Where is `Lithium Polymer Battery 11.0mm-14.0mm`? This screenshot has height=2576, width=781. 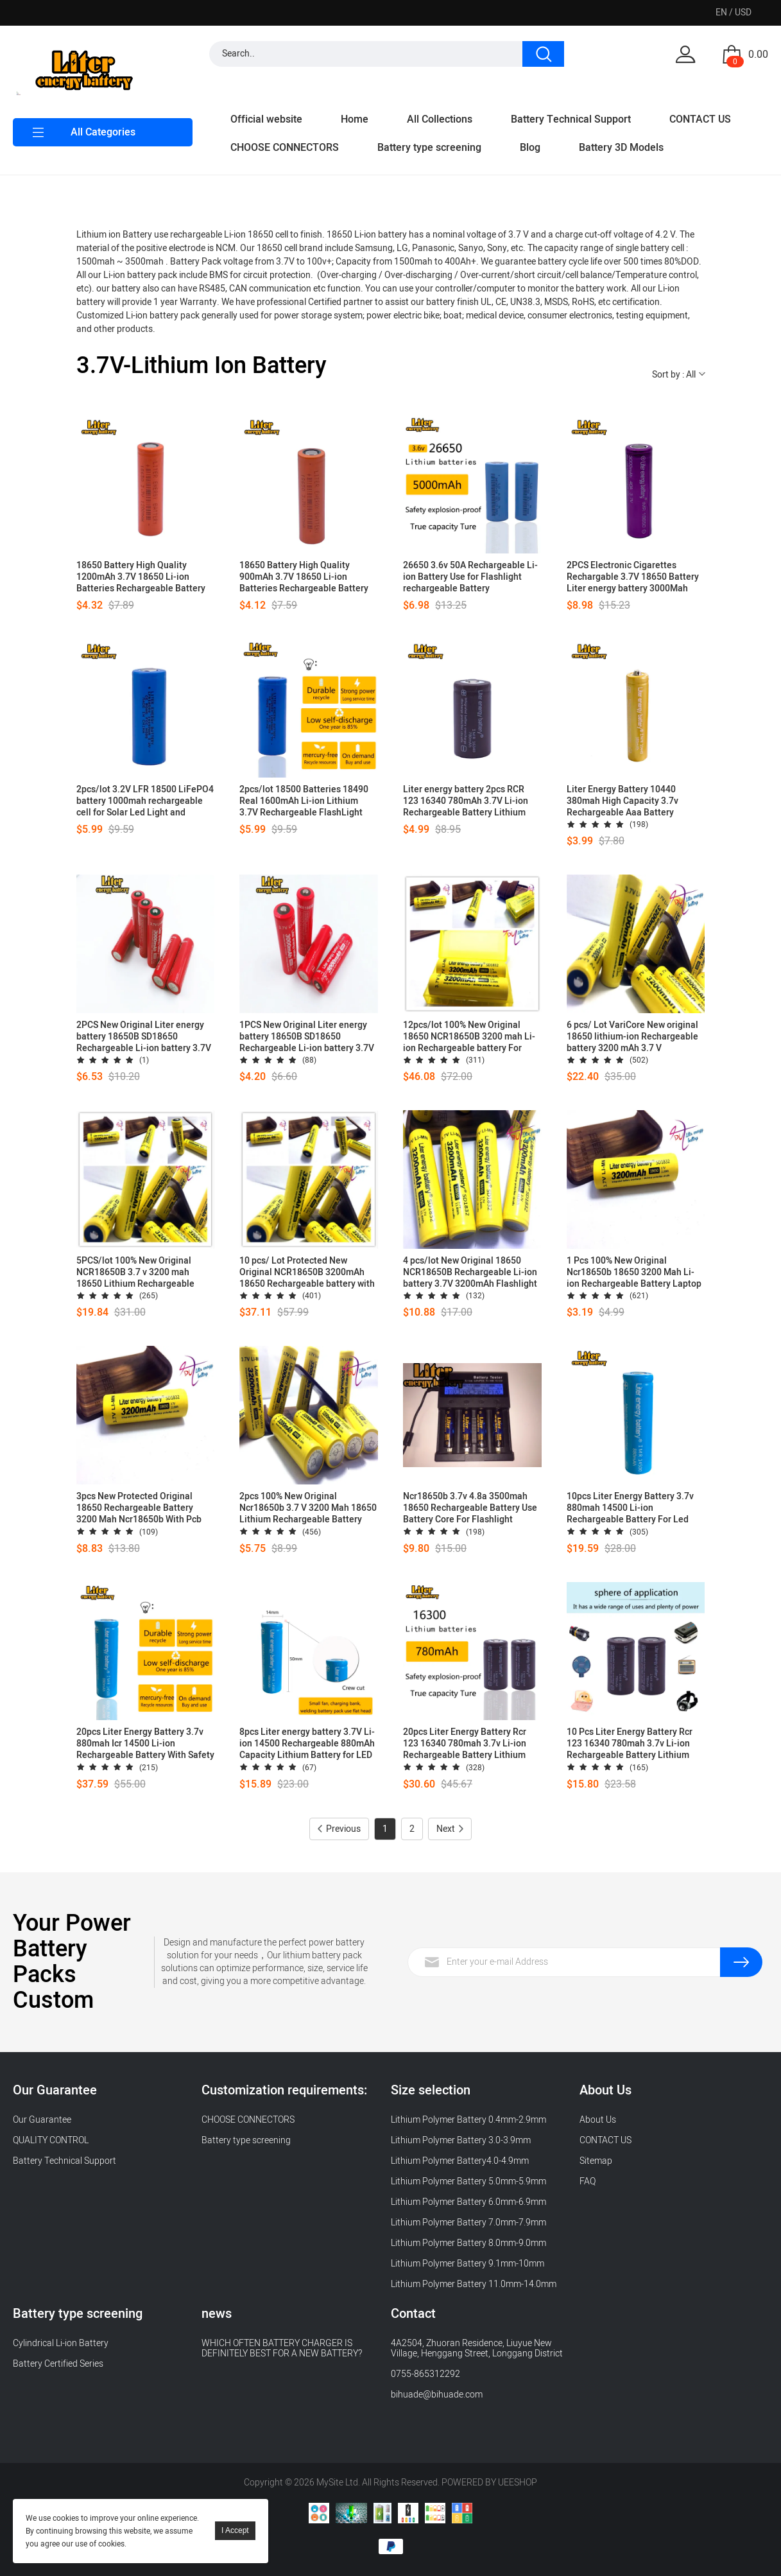
Lithium Polymer Battery 11.0mm-14.0mm is located at coordinates (473, 2284).